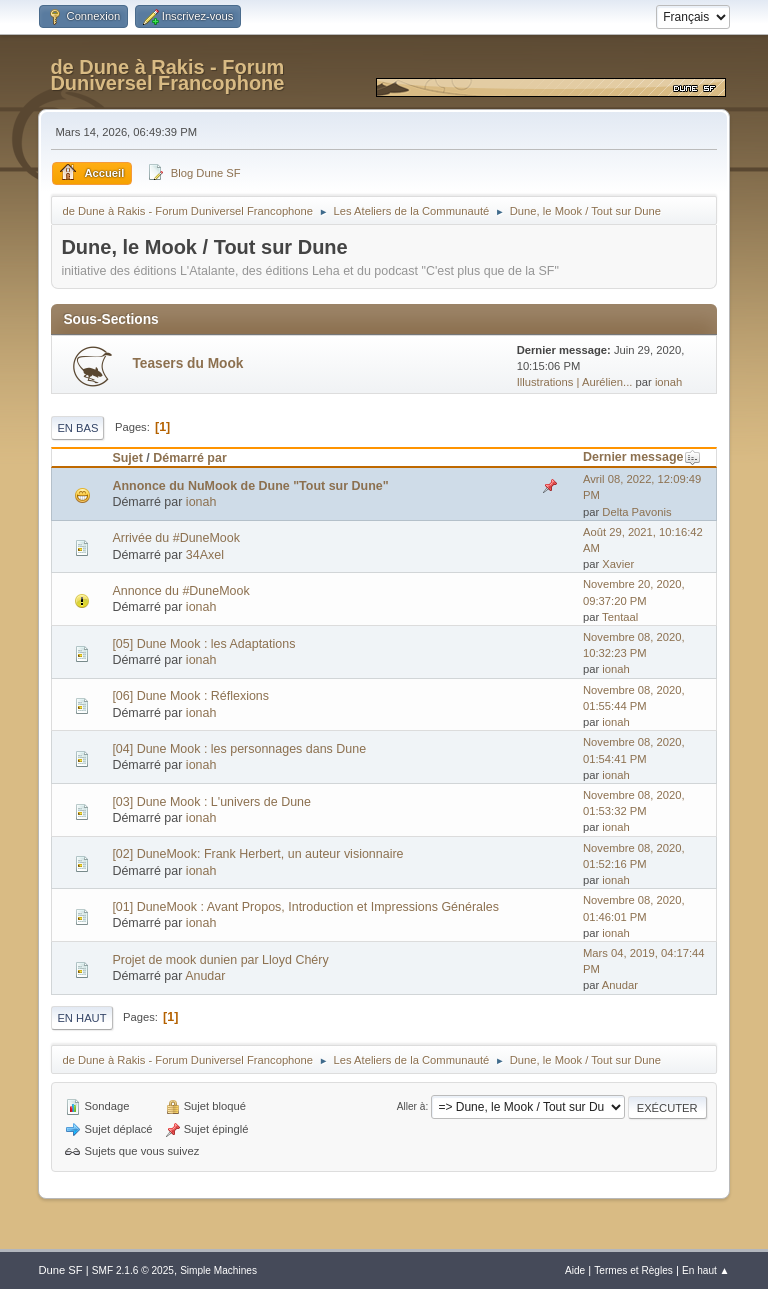 This screenshot has height=1289, width=768. What do you see at coordinates (642, 457) in the screenshot?
I see `Dernier message` at bounding box center [642, 457].